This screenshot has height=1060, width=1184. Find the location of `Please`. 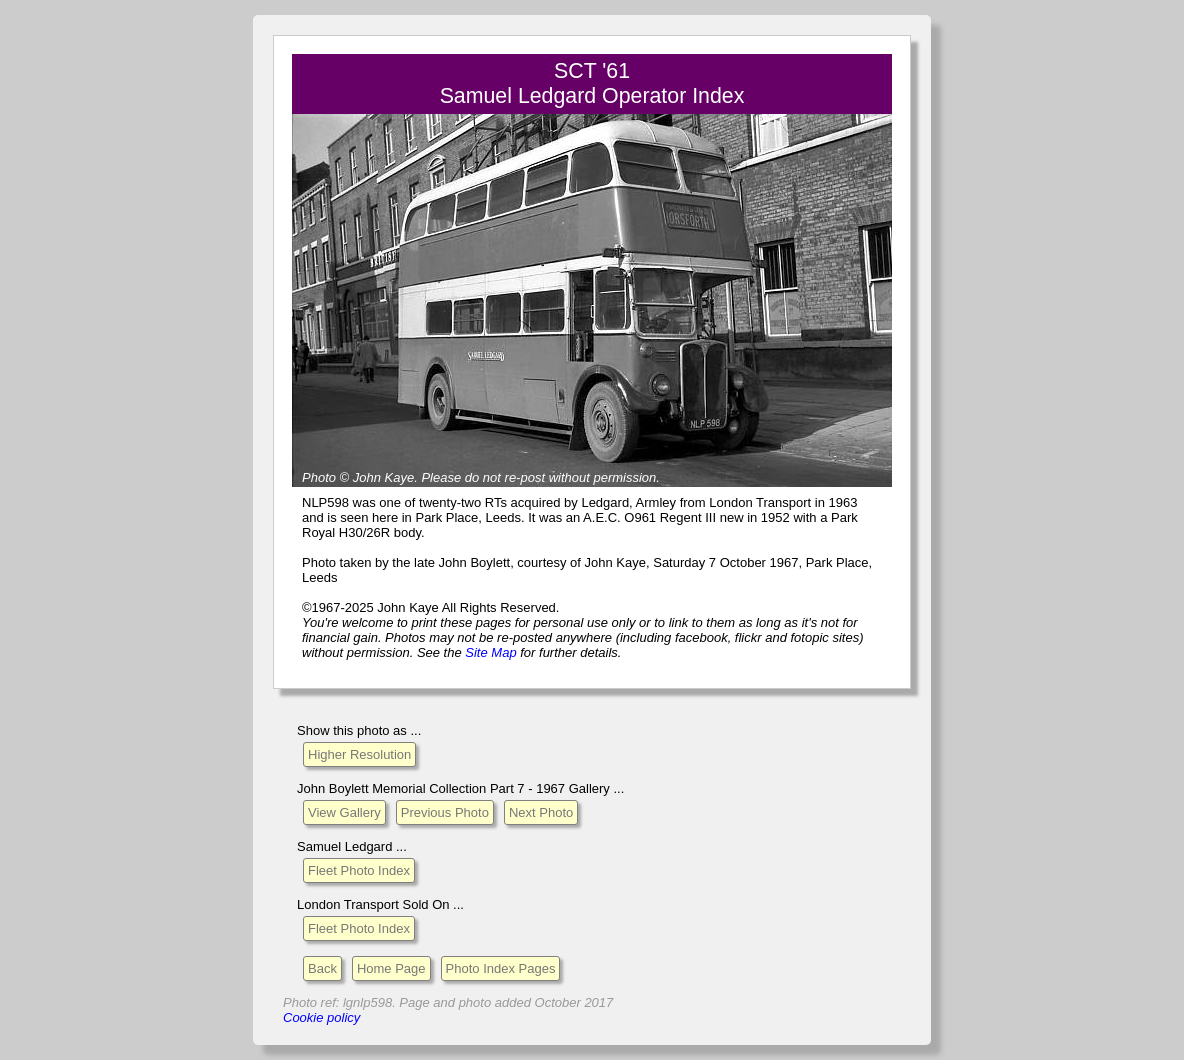

Please is located at coordinates (441, 477).